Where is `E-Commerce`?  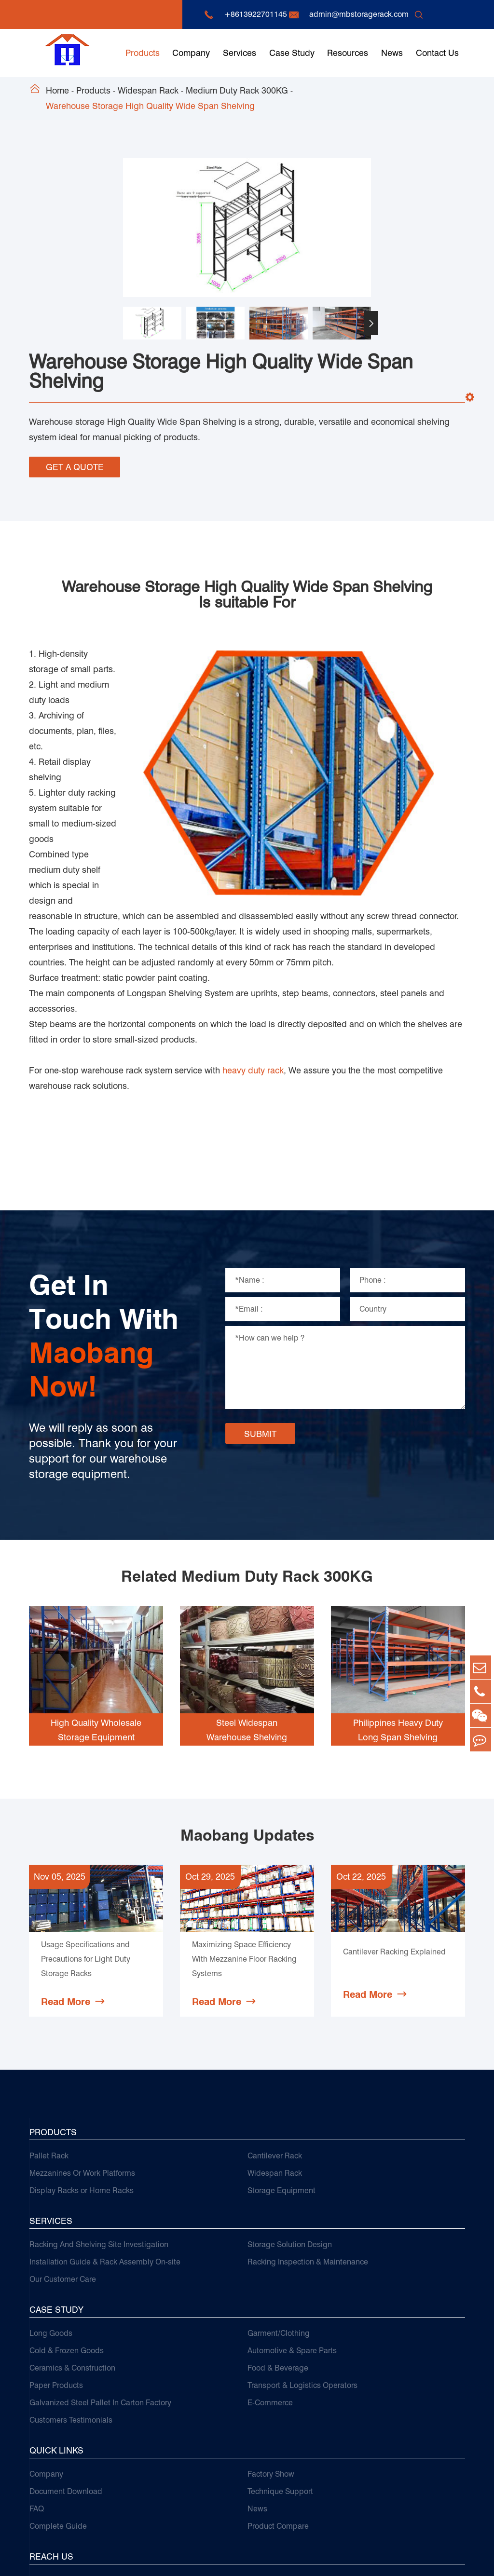 E-Commerce is located at coordinates (270, 2283).